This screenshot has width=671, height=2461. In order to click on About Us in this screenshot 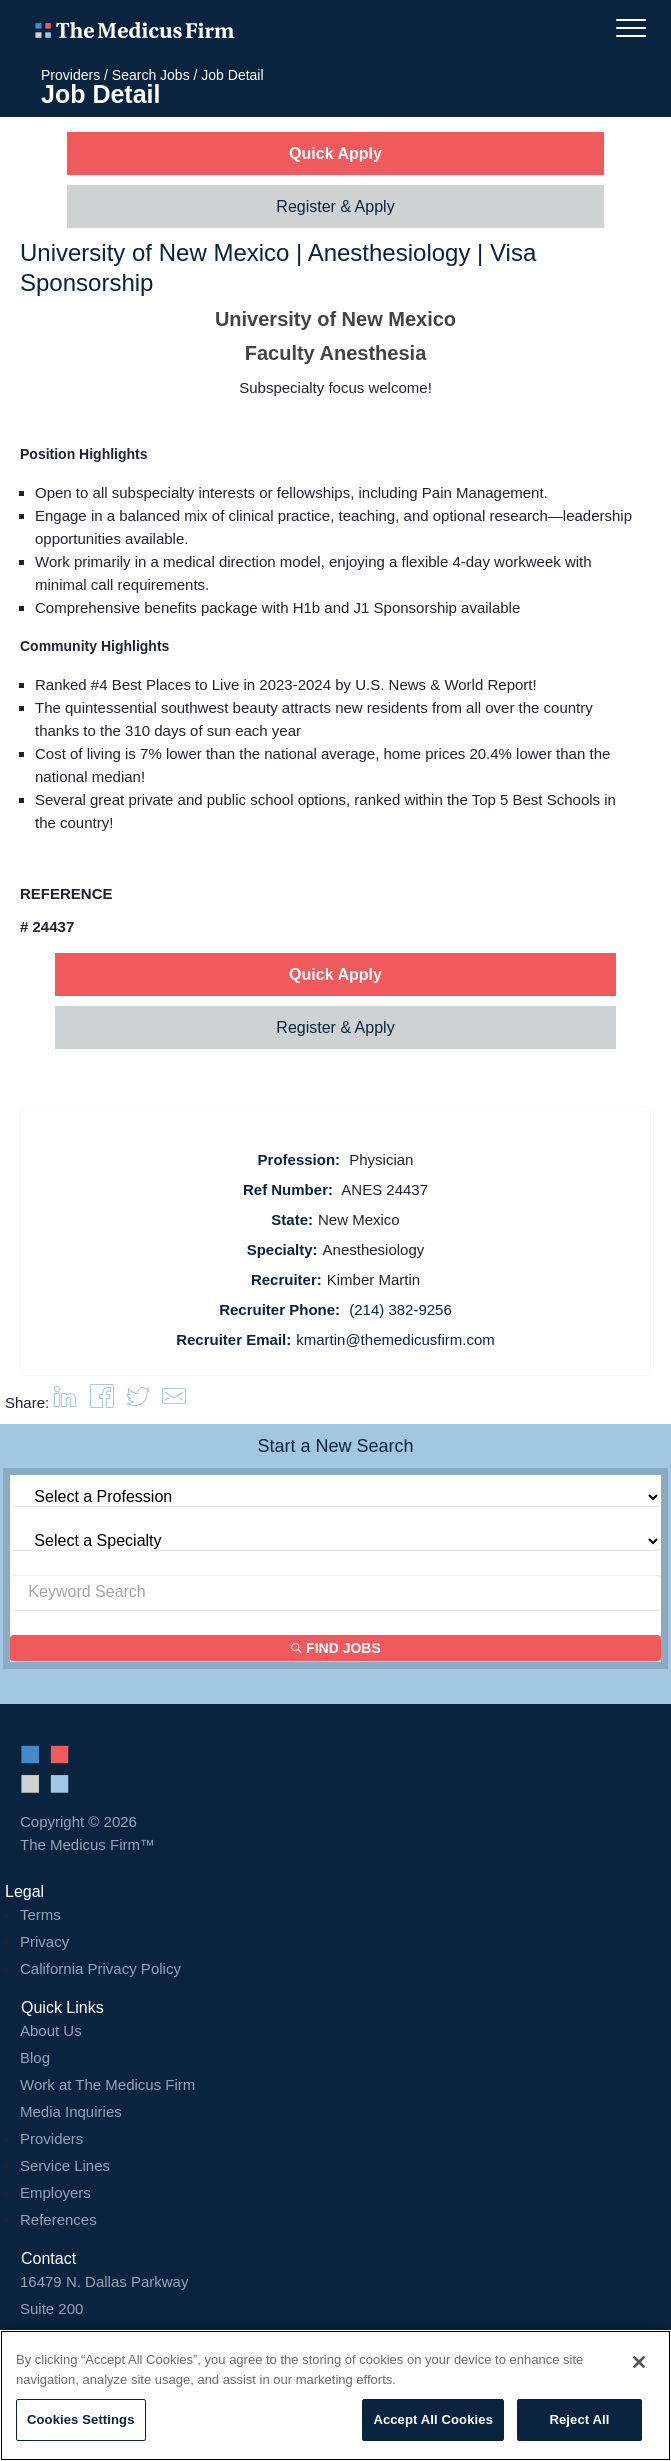, I will do `click(51, 2030)`.